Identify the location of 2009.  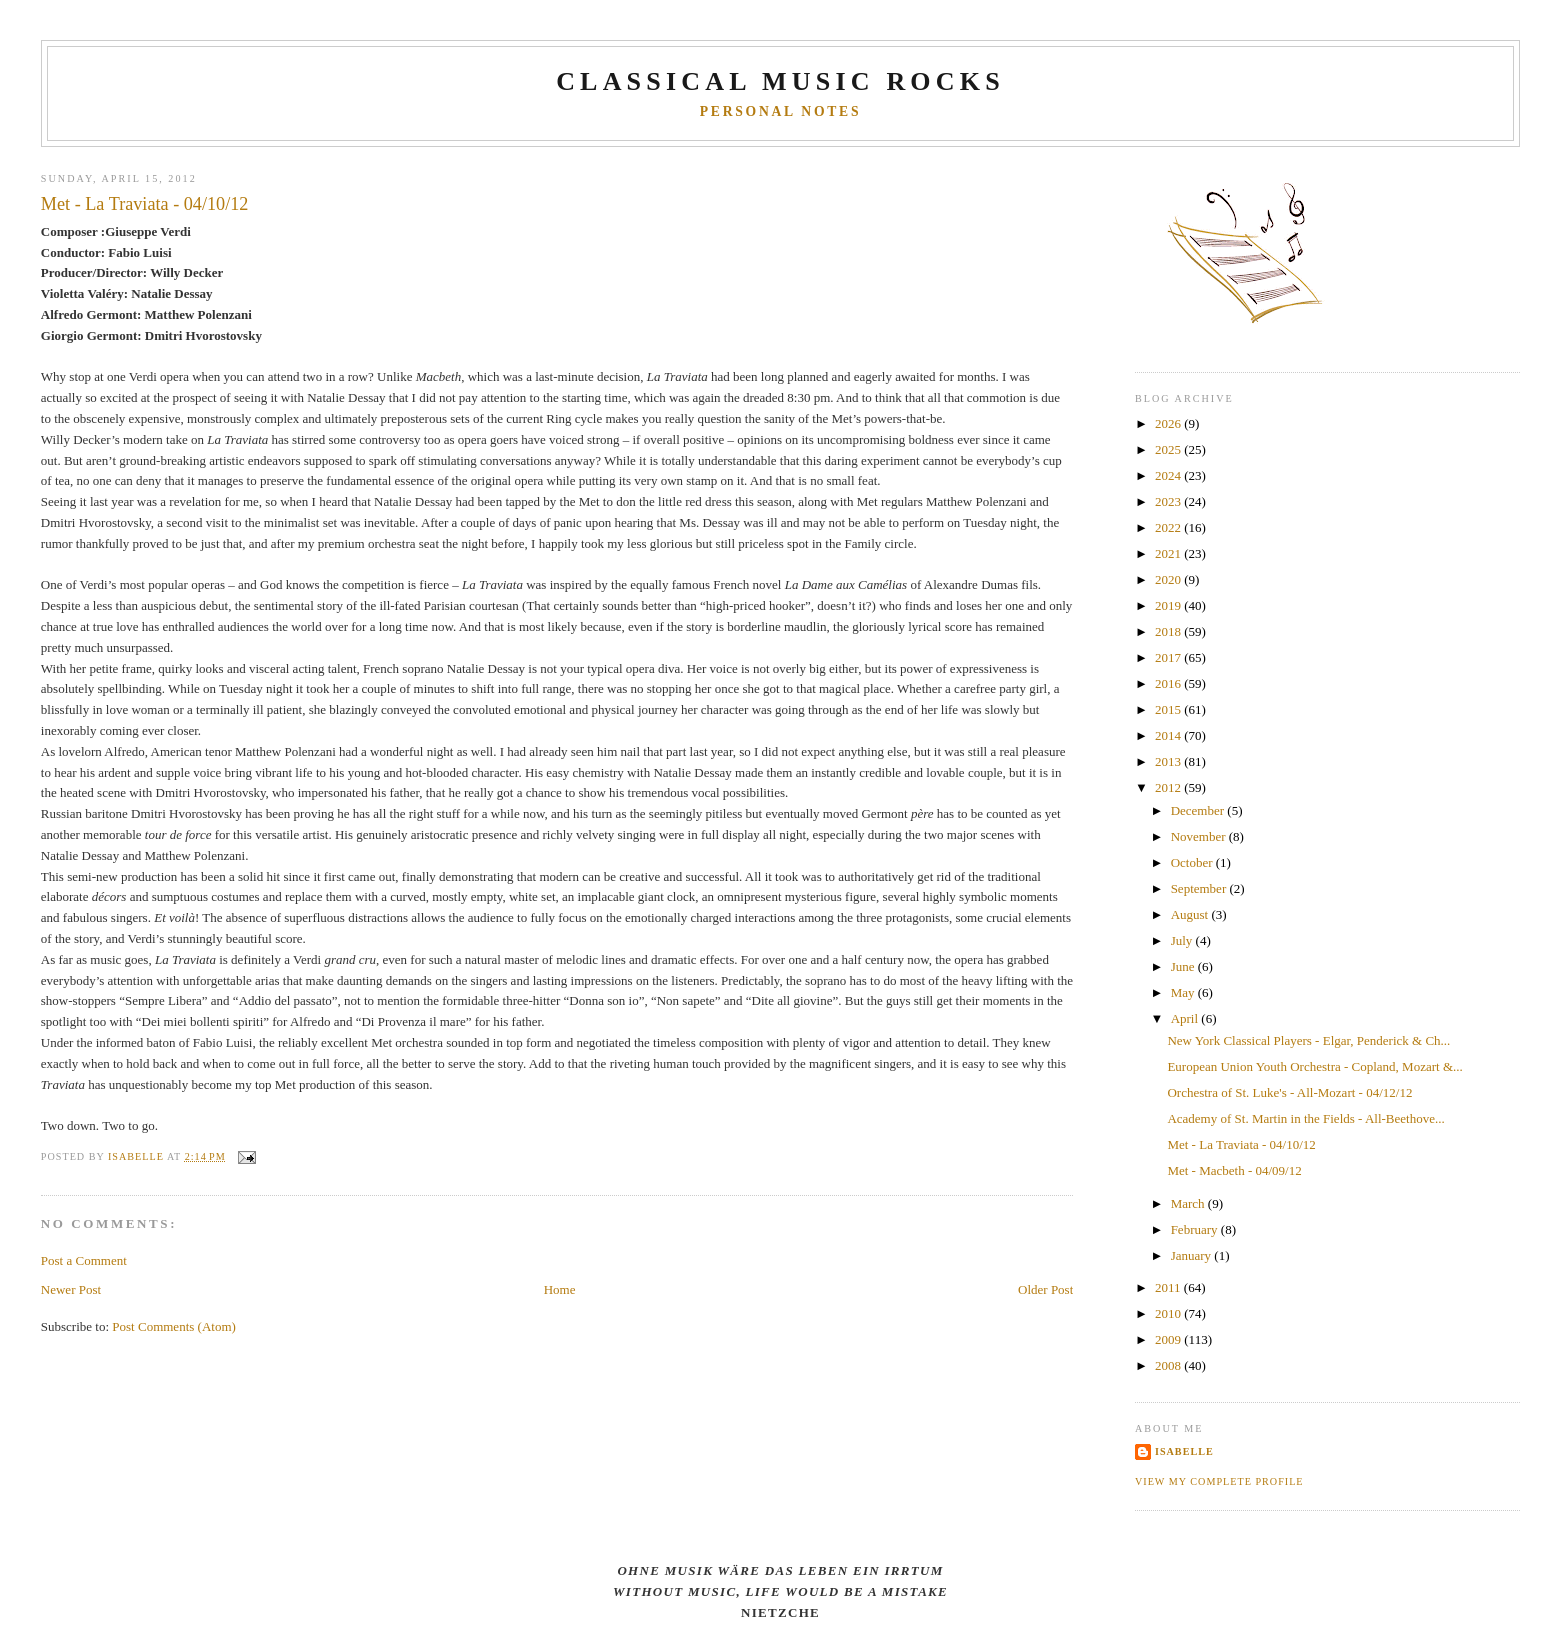
(1169, 1339).